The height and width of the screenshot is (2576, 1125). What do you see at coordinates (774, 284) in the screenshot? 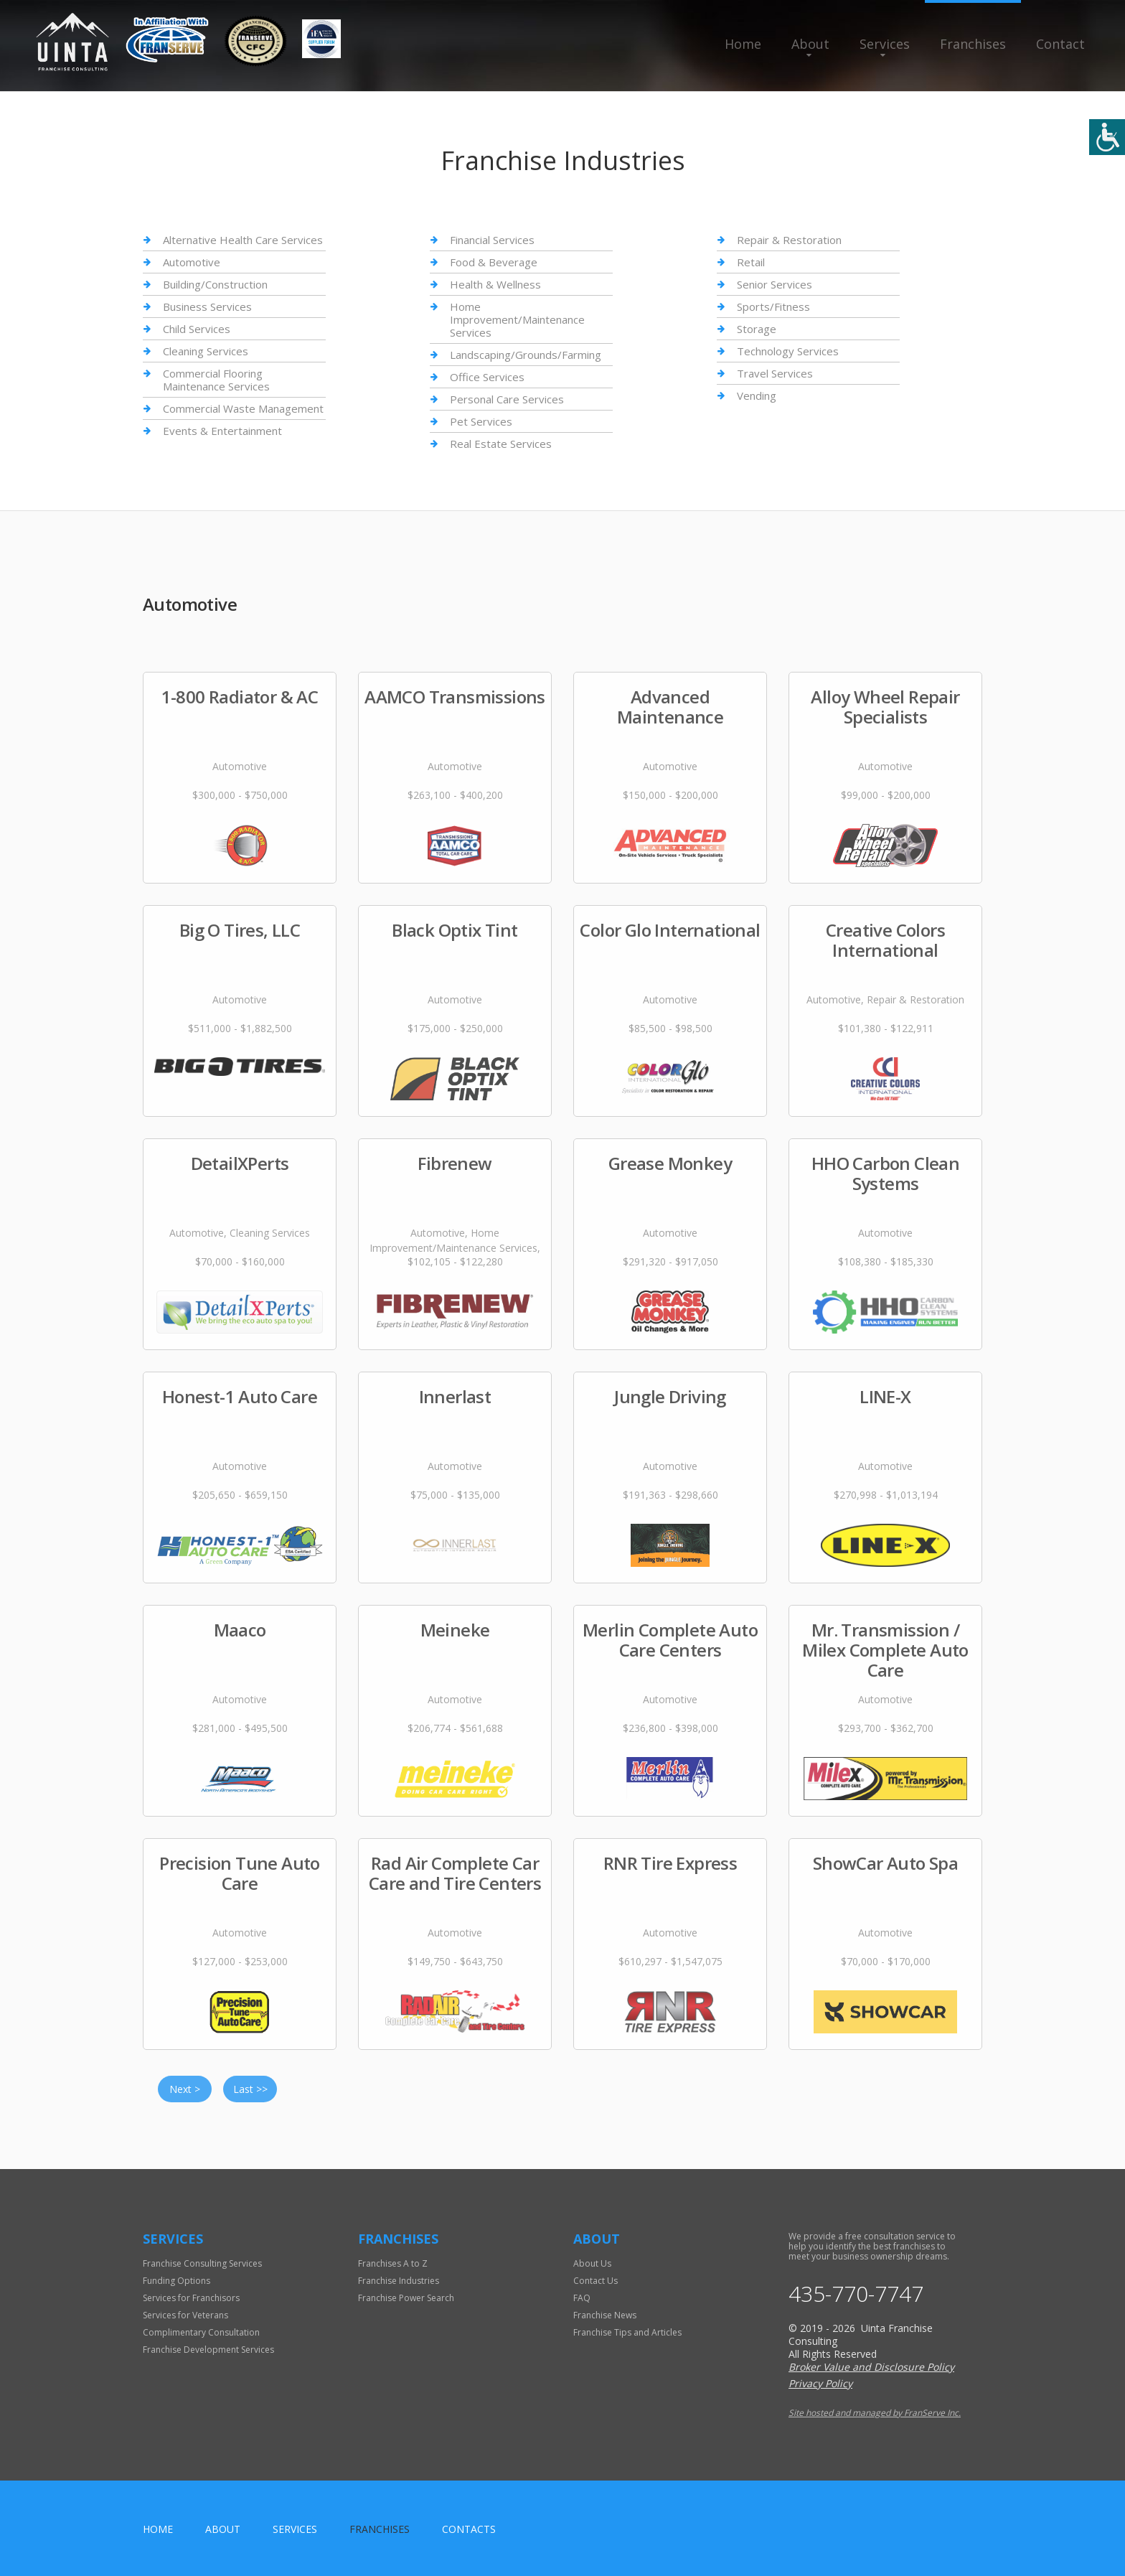
I see `Senior Services` at bounding box center [774, 284].